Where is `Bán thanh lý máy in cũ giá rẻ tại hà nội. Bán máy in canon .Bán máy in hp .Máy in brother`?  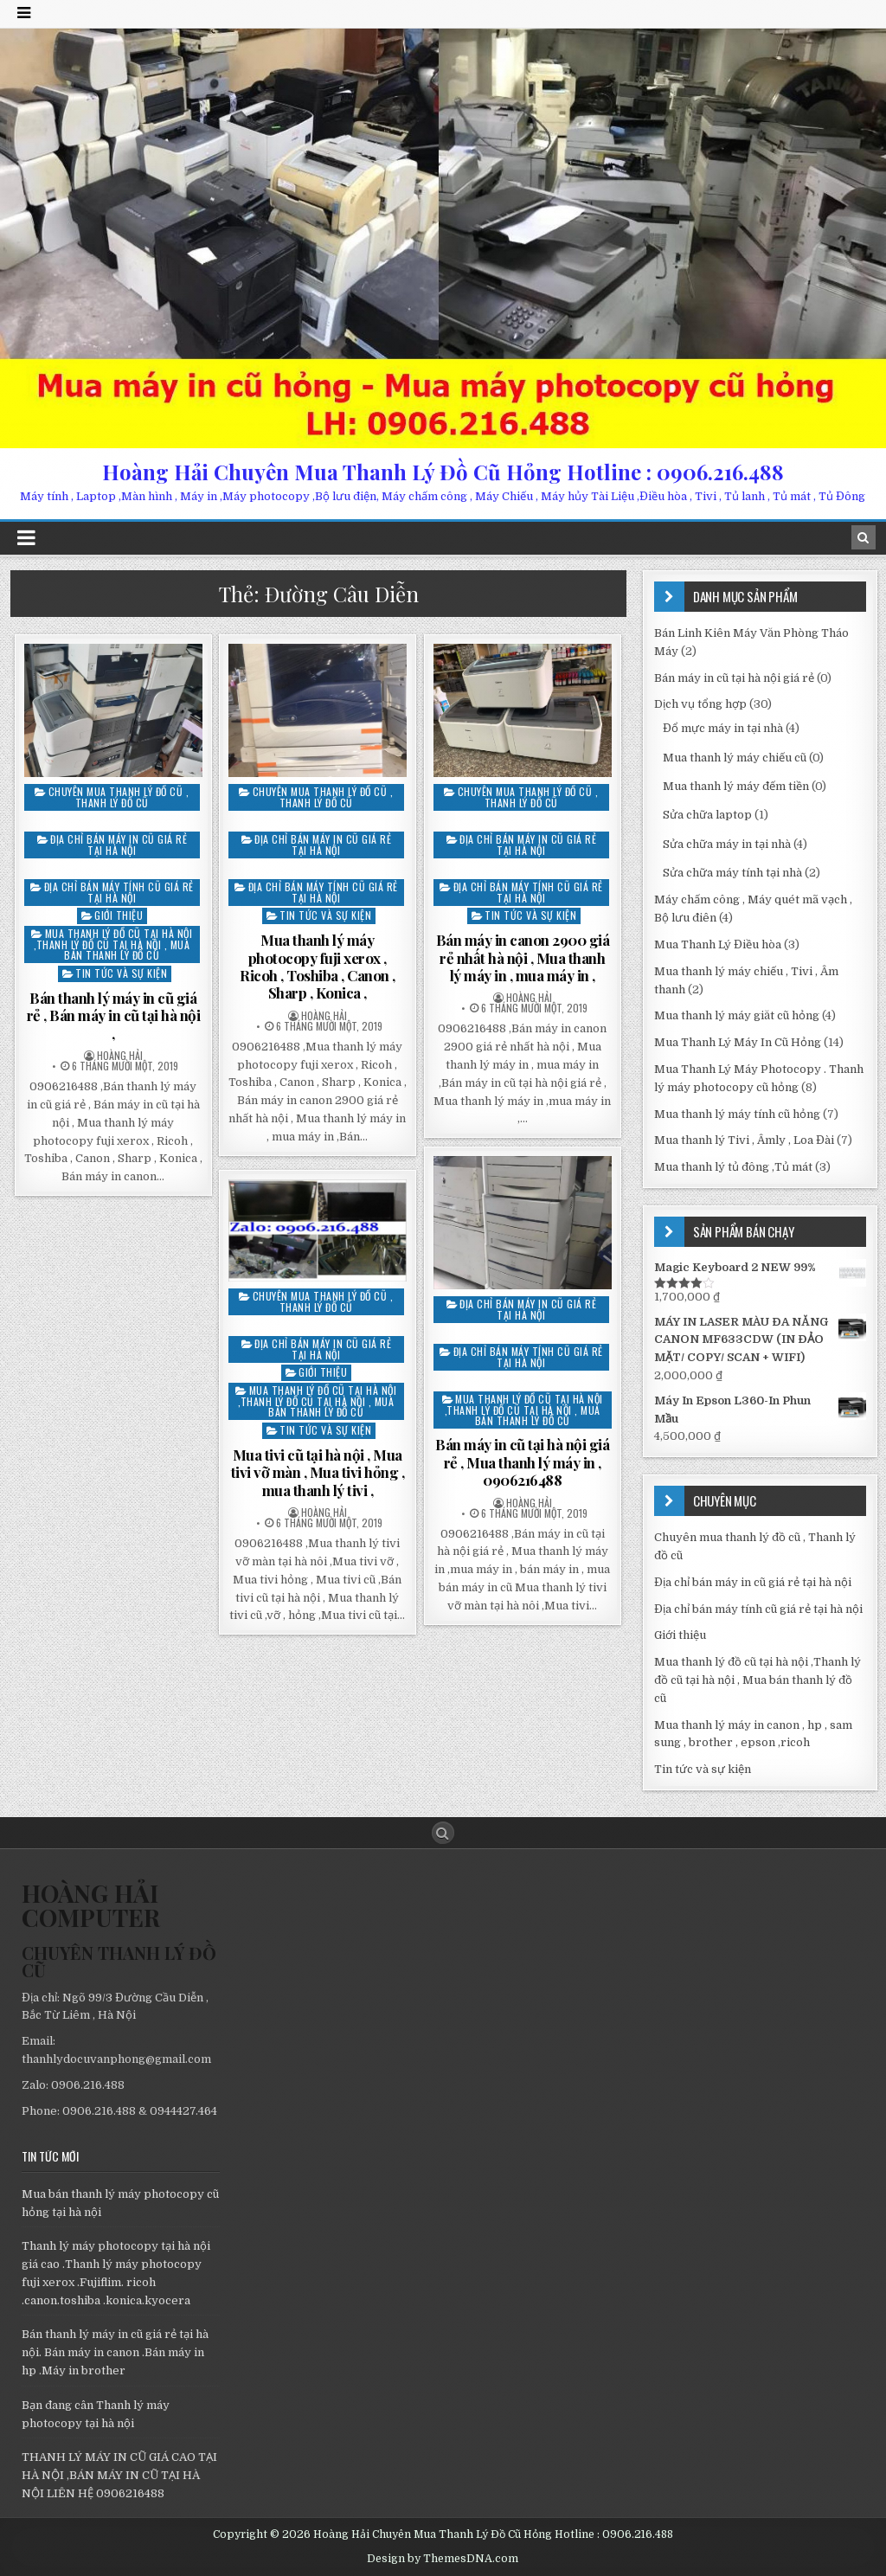
Bán thanh lý máy in cũ giá rẻ tại hà nội. Bán máy in canon .Bán máy in hp .Máy in brother is located at coordinates (115, 2352).